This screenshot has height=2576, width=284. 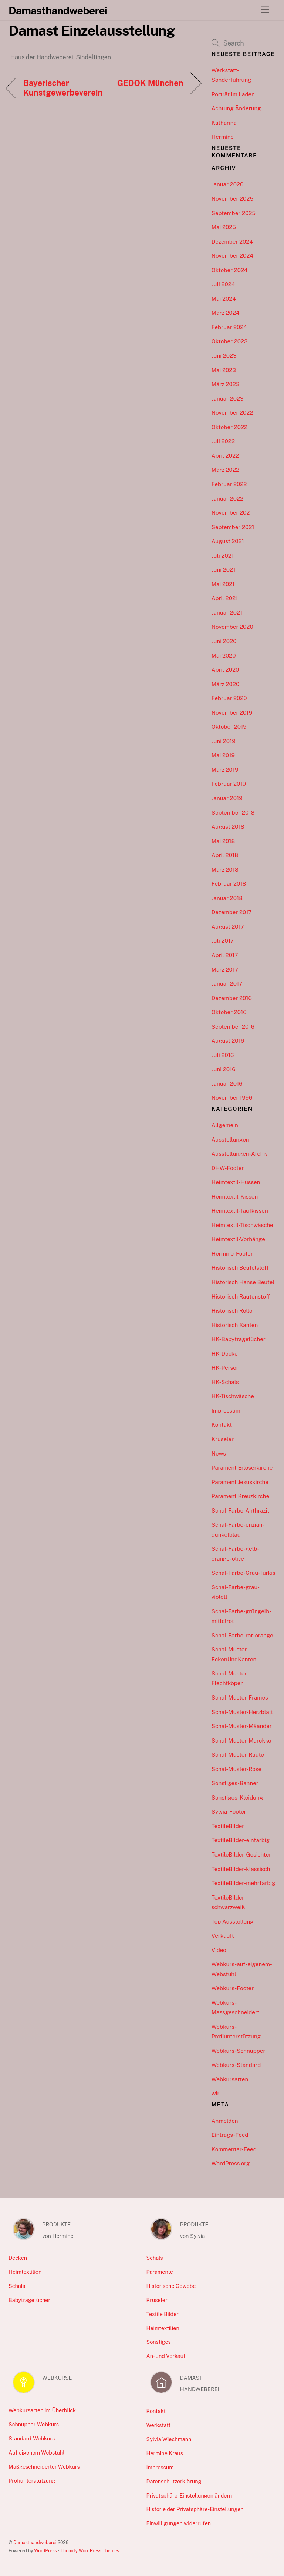 What do you see at coordinates (235, 1783) in the screenshot?
I see `Sonstiges-Banner` at bounding box center [235, 1783].